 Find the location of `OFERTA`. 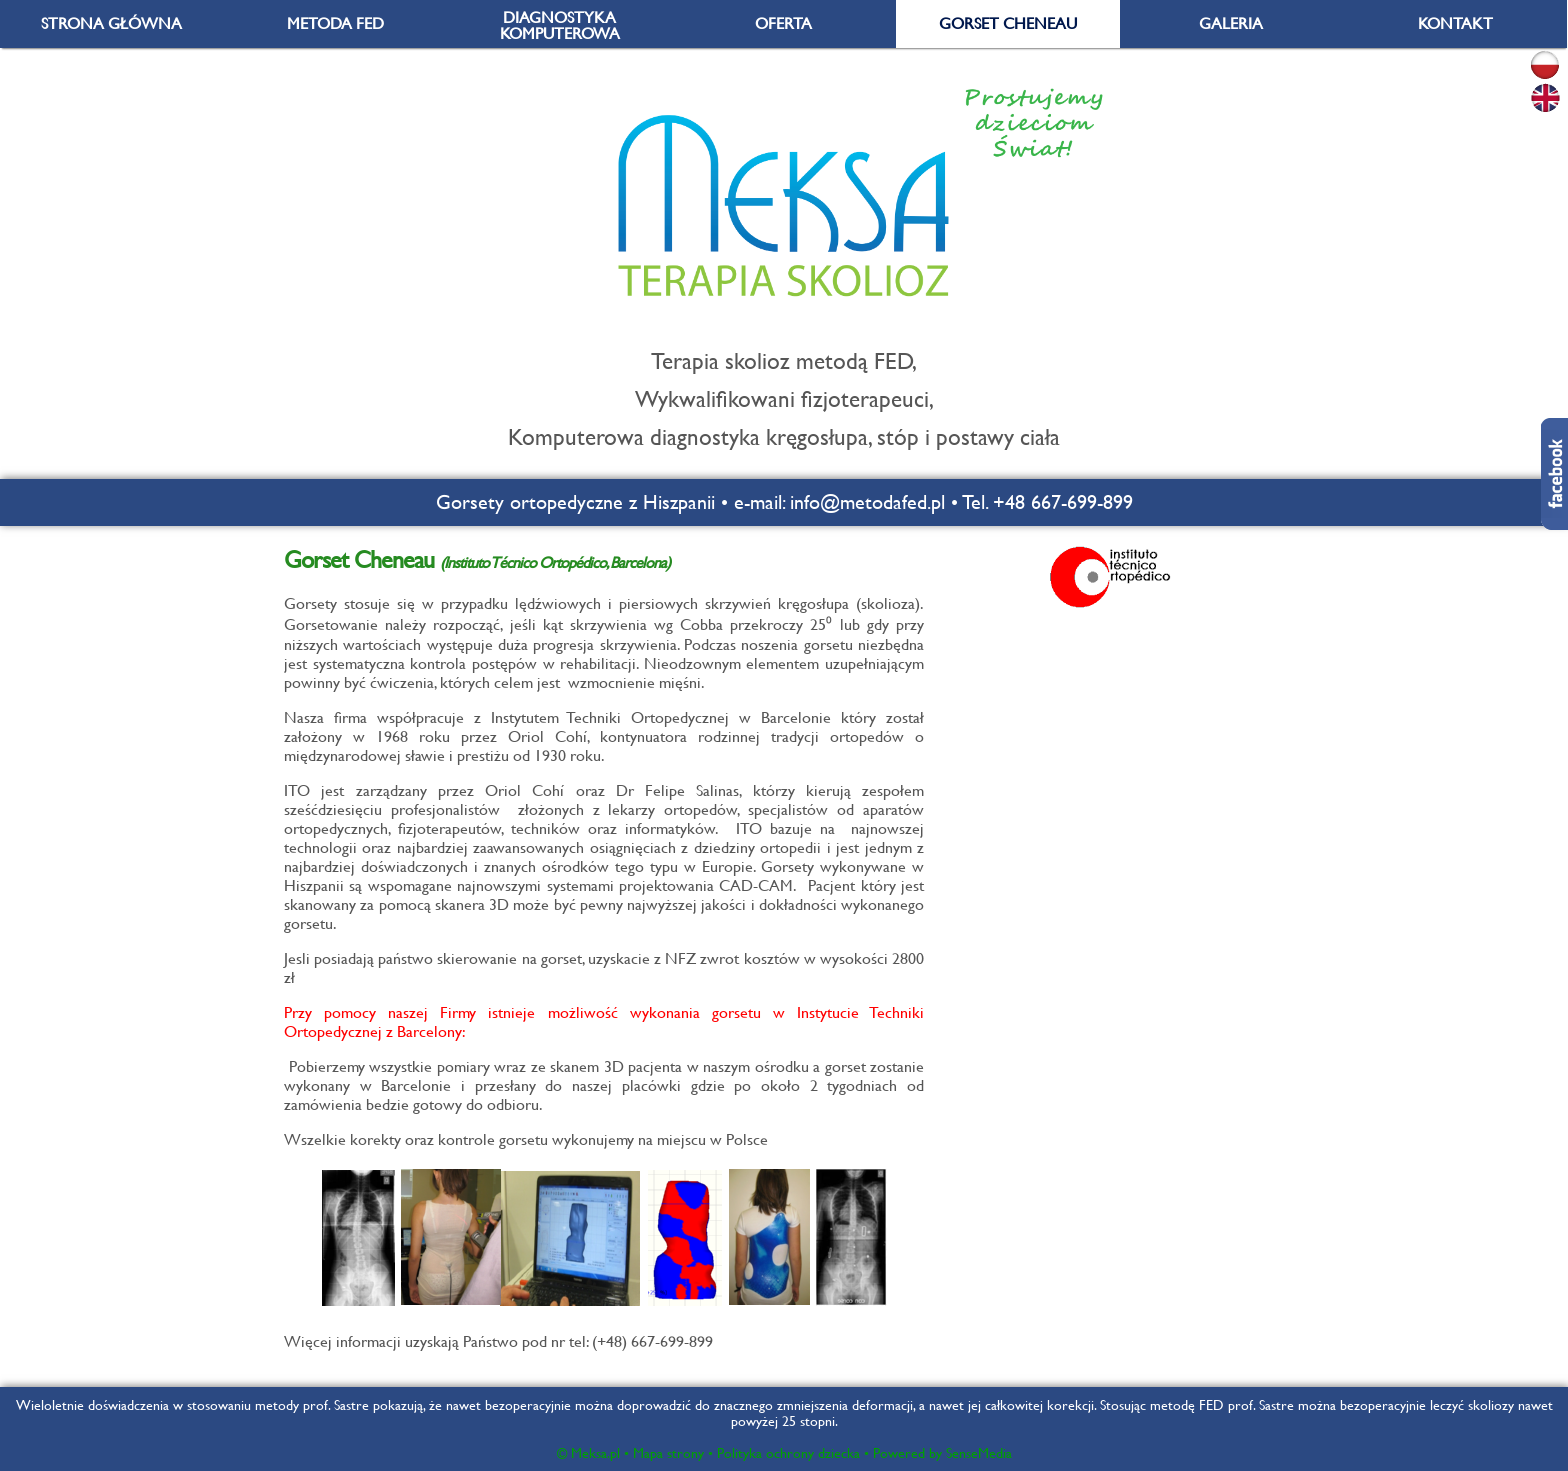

OFERTA is located at coordinates (783, 23).